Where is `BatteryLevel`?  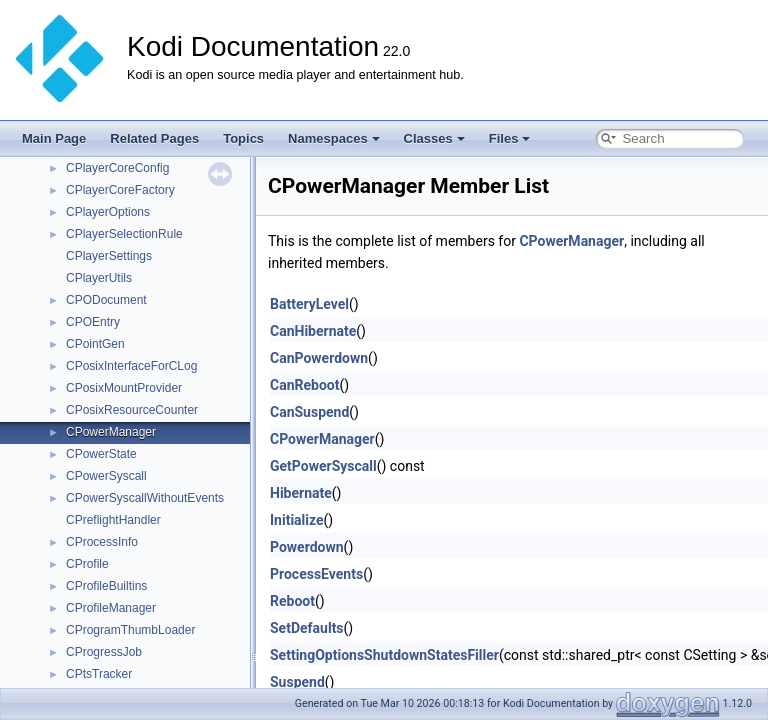 BatteryLevel is located at coordinates (309, 304).